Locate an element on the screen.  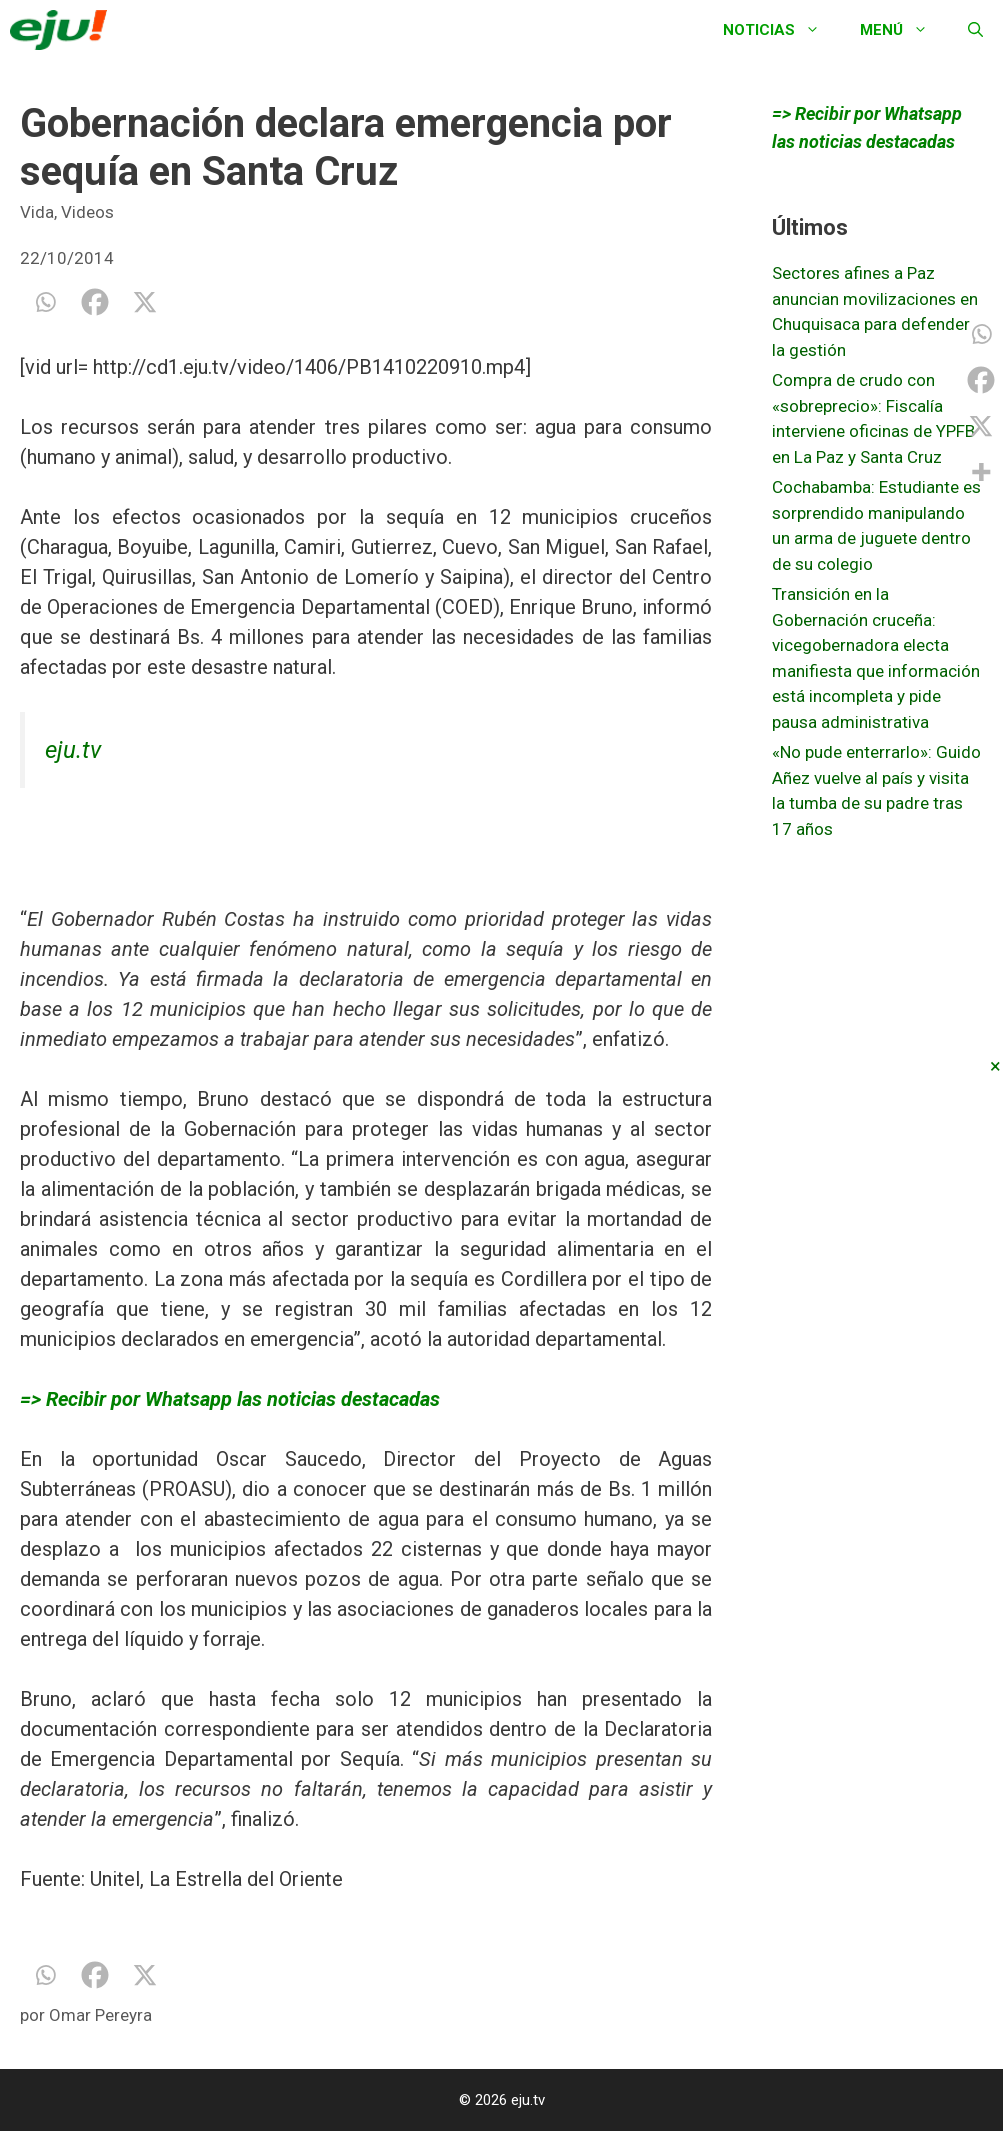
eju.tv is located at coordinates (73, 750).